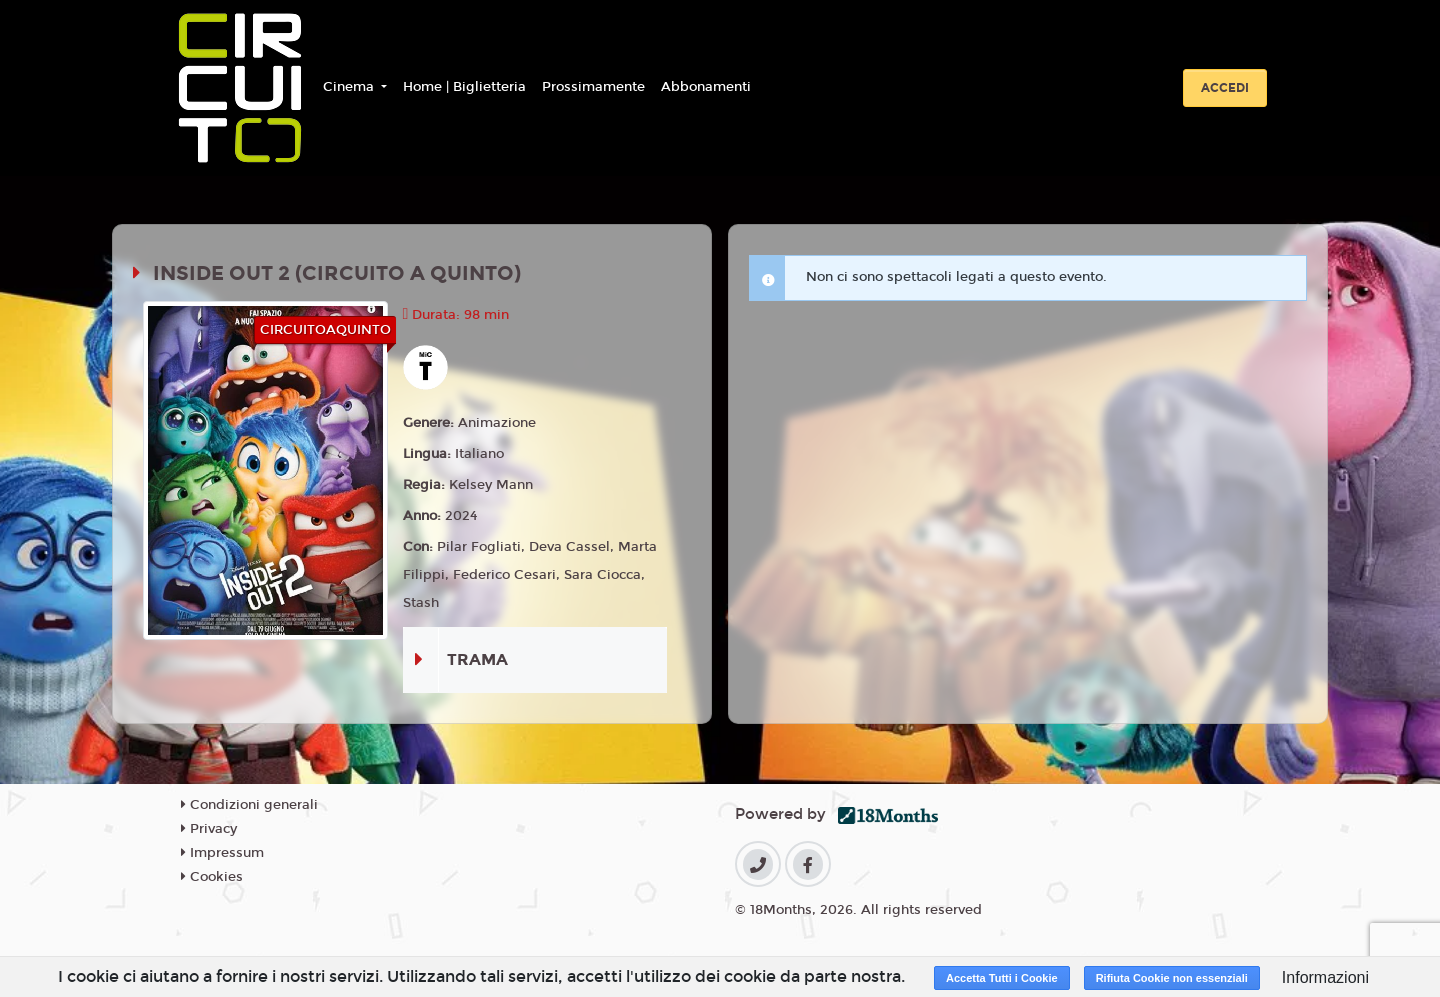 This screenshot has height=997, width=1440. Describe the element at coordinates (1172, 978) in the screenshot. I see `Rifiuta Cookie non essenziali` at that location.